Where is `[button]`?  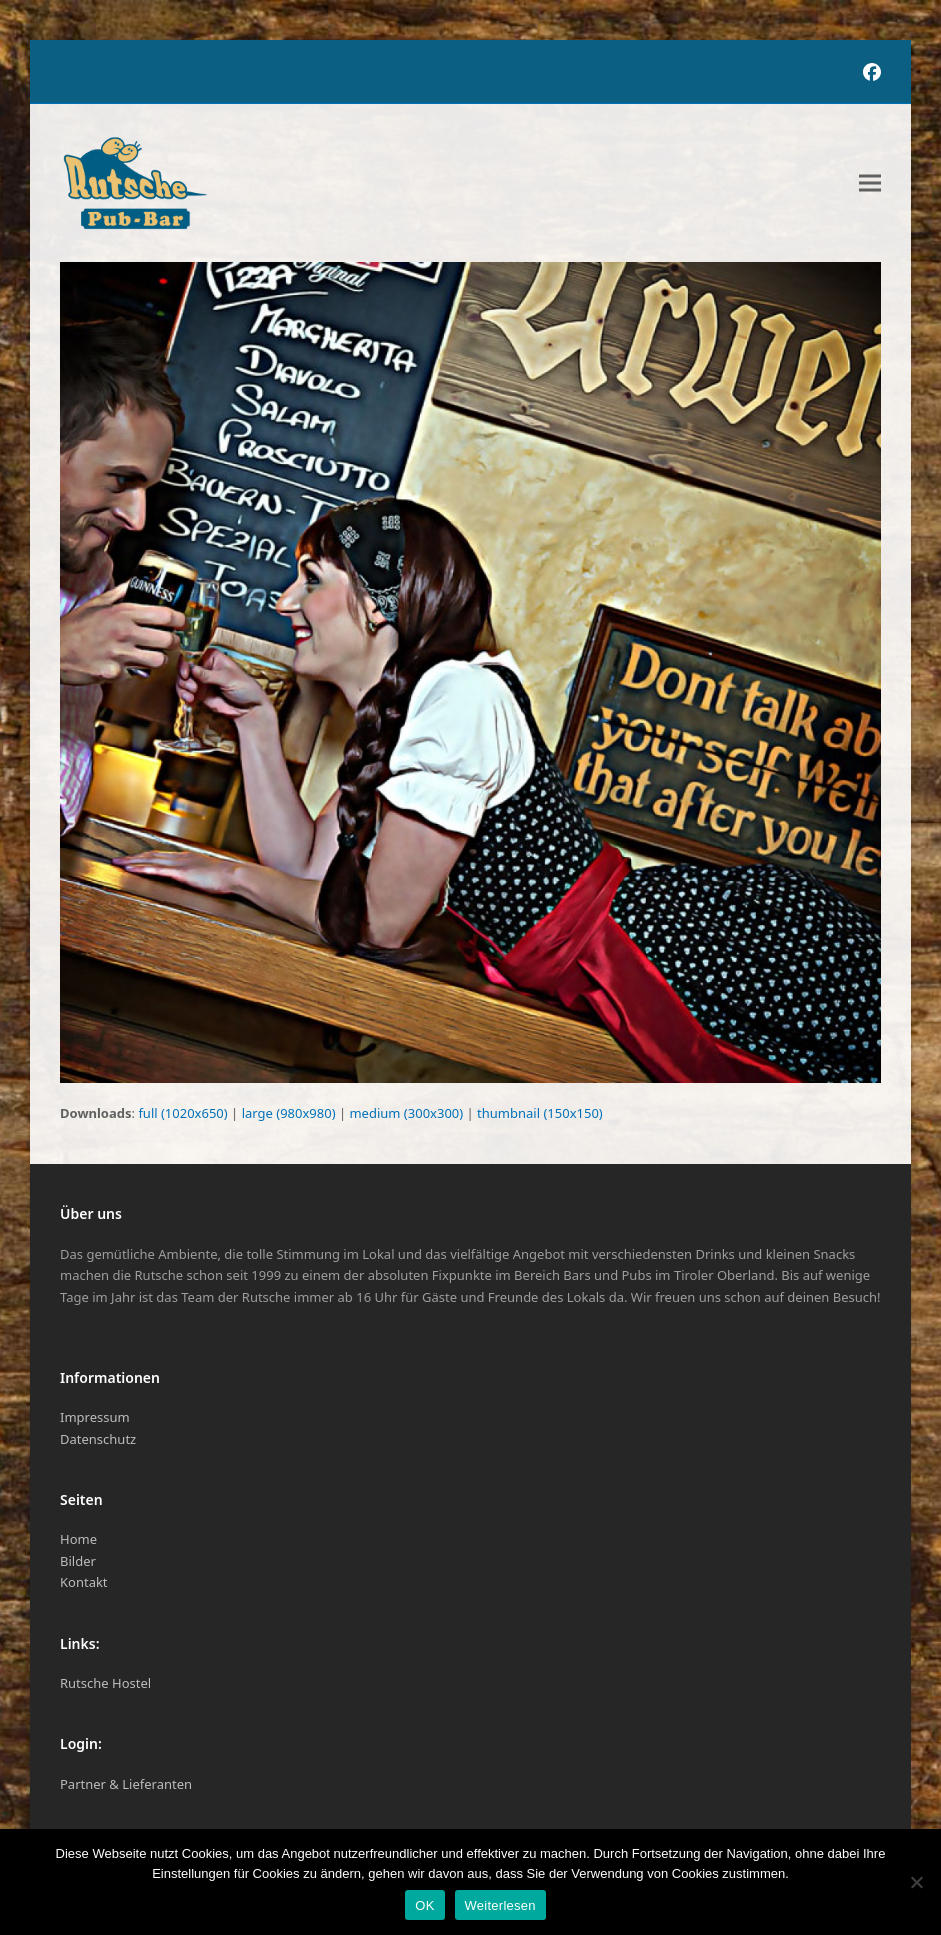 [button] is located at coordinates (870, 183).